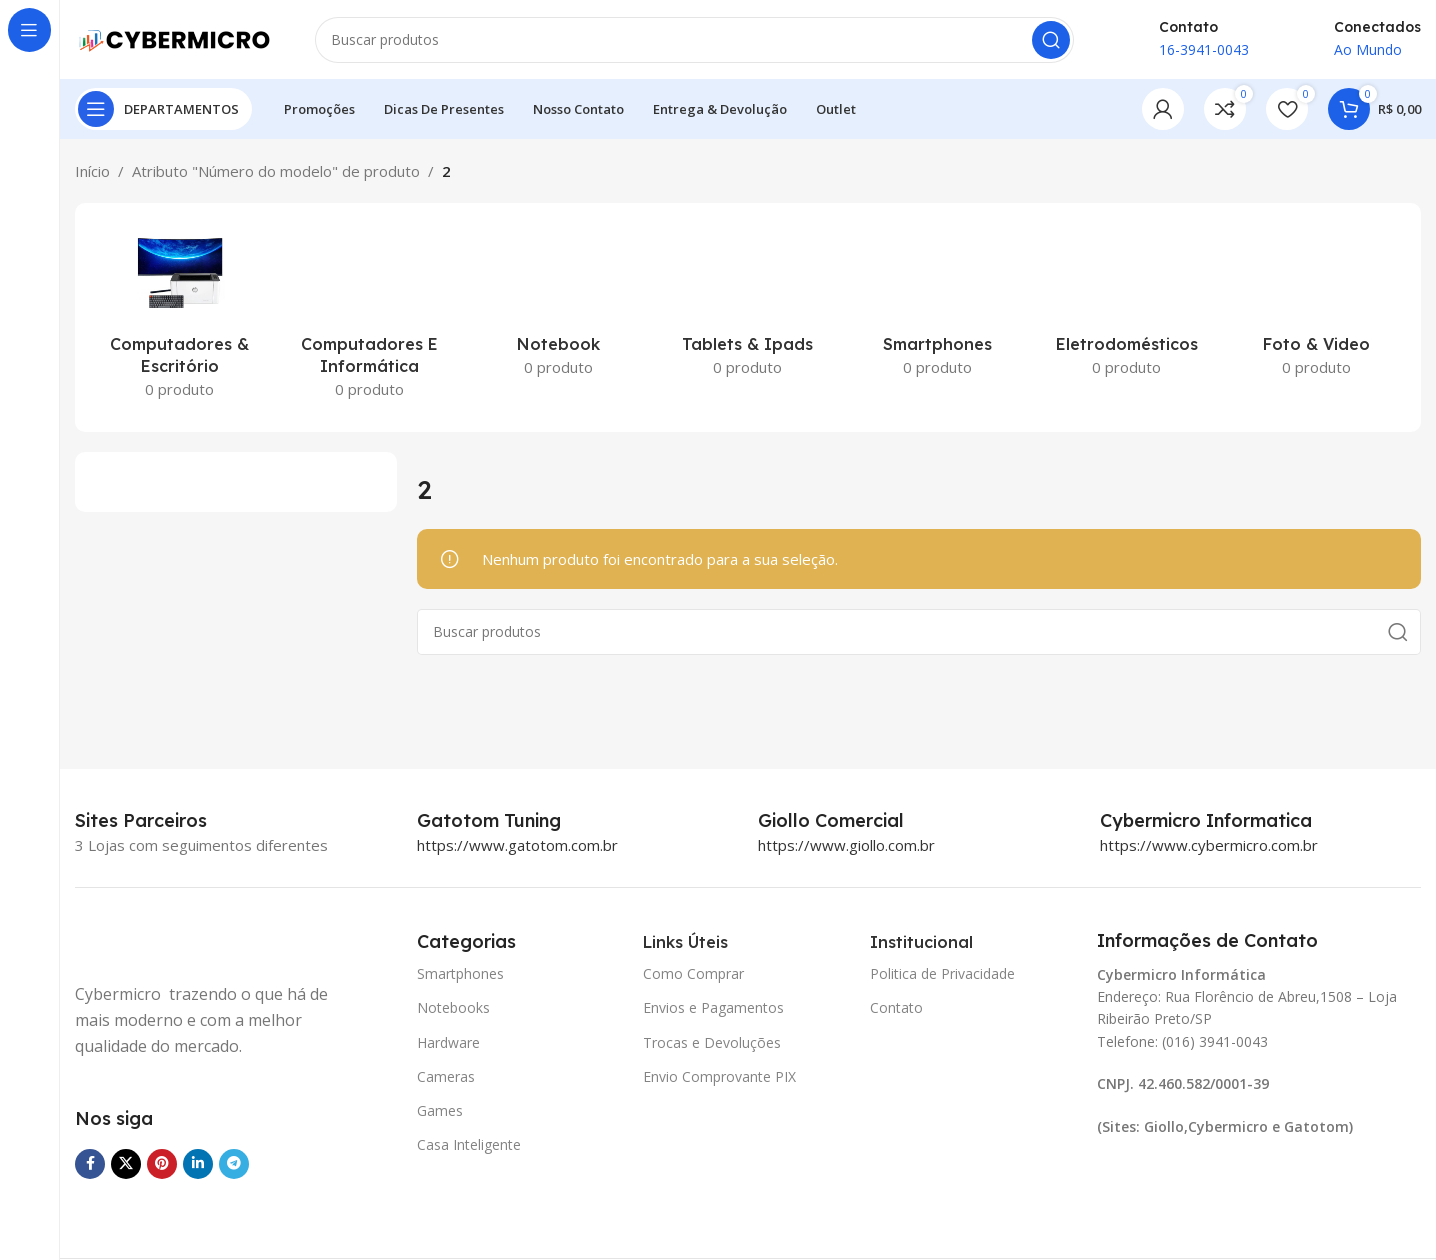 Image resolution: width=1436 pixels, height=1260 pixels. What do you see at coordinates (453, 1008) in the screenshot?
I see `Notebooks` at bounding box center [453, 1008].